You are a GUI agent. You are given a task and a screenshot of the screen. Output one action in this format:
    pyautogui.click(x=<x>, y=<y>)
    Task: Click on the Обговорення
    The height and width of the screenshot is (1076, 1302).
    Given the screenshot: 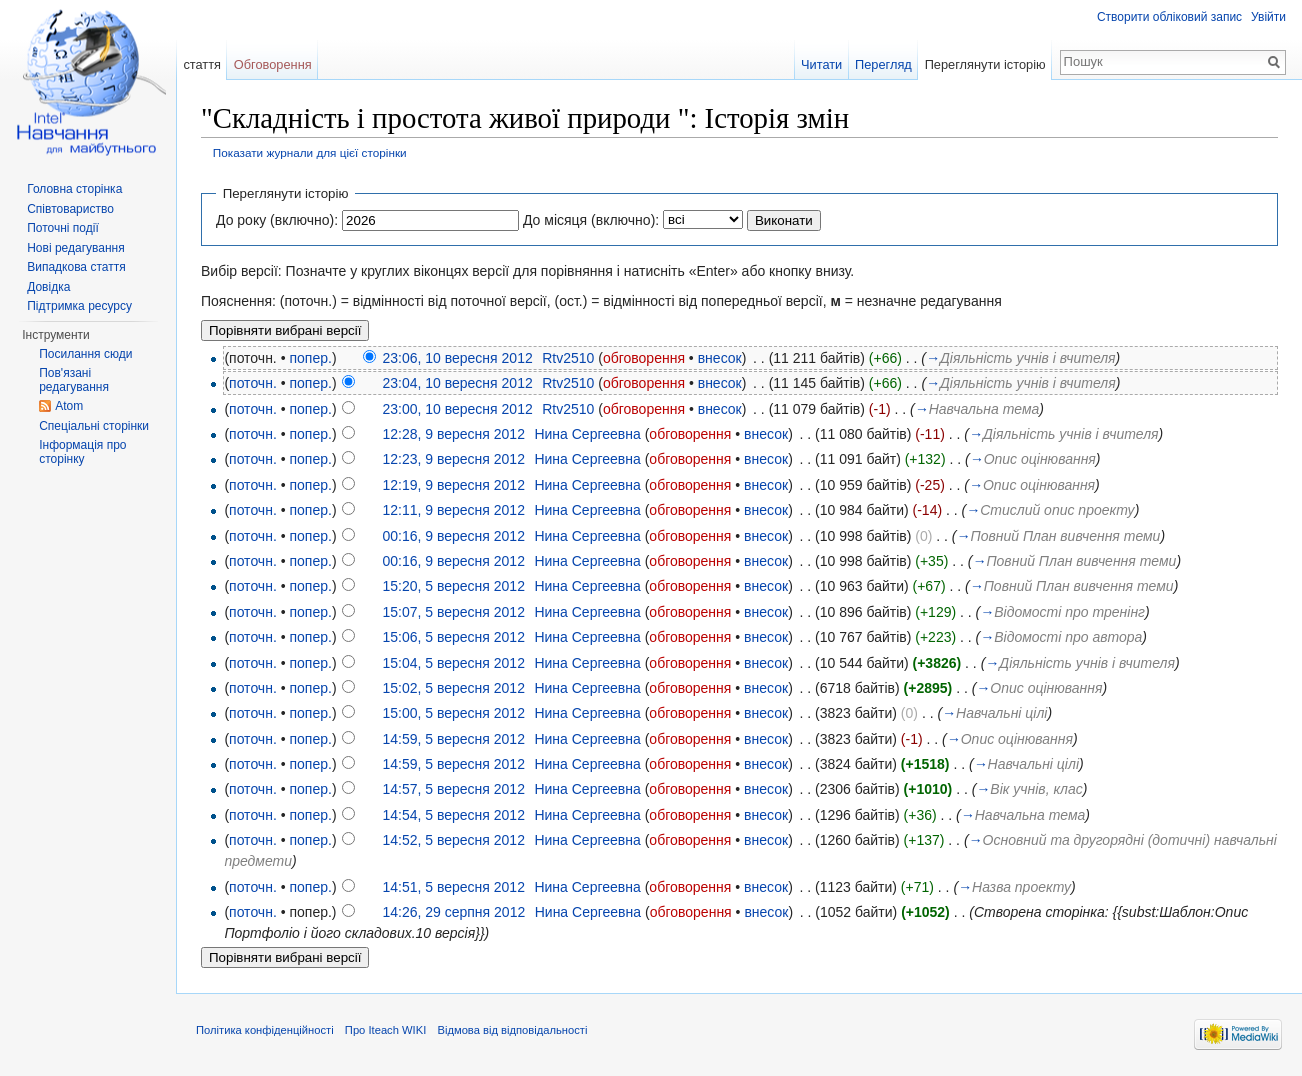 What is the action you would take?
    pyautogui.click(x=273, y=64)
    